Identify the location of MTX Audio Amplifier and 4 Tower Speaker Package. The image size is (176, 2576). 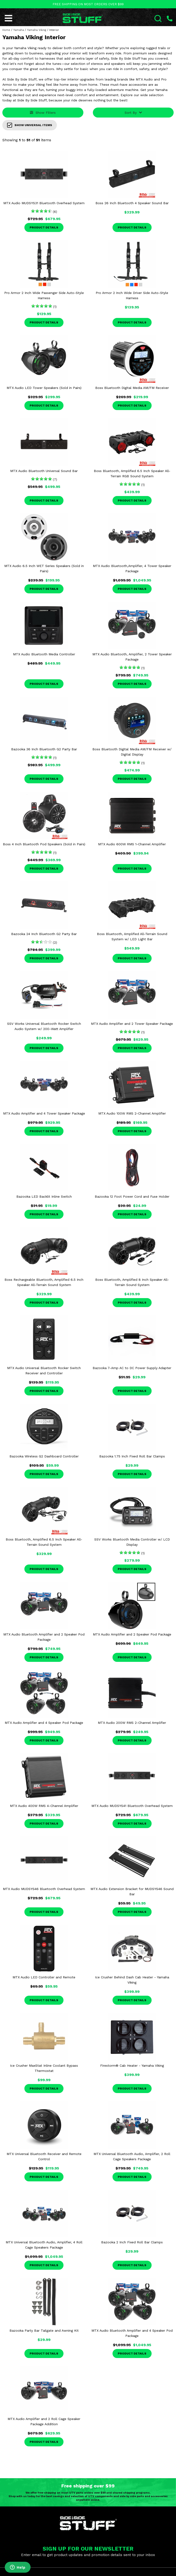
(44, 1113).